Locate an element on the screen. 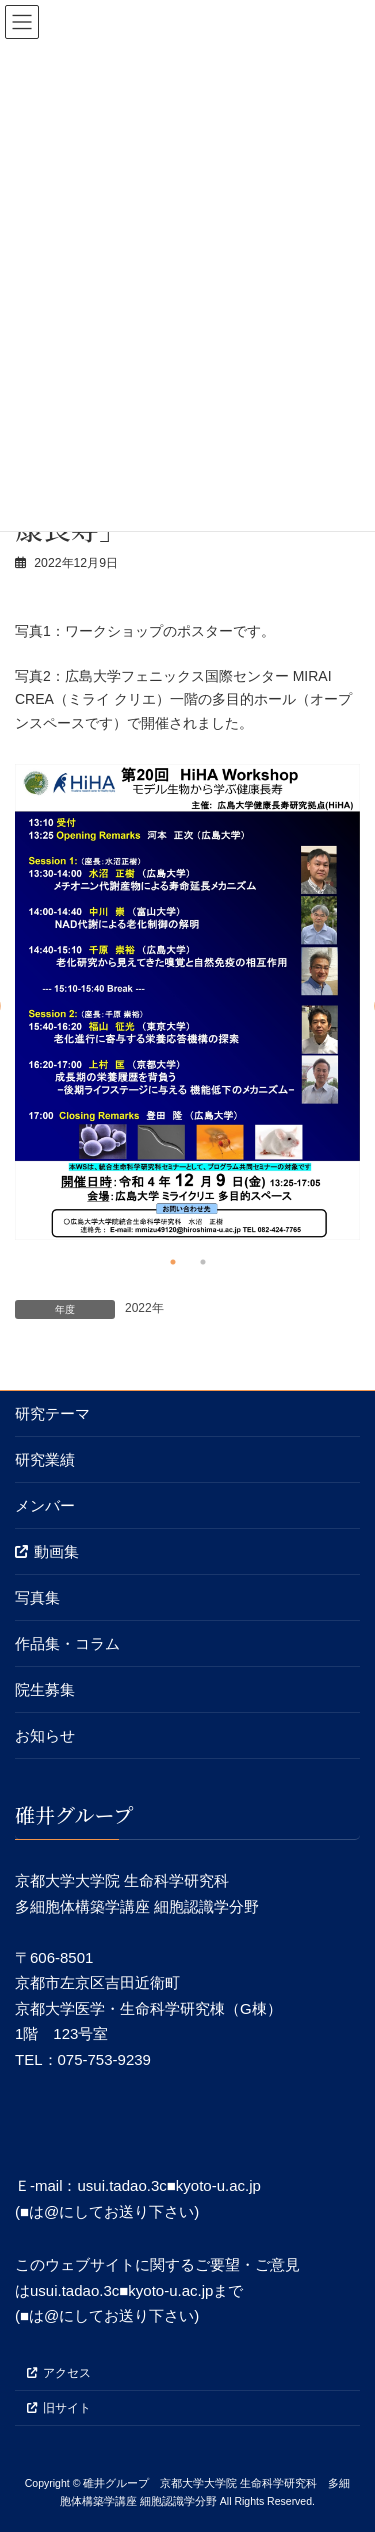 Image resolution: width=375 pixels, height=2532 pixels. 研究テーマ is located at coordinates (52, 1413).